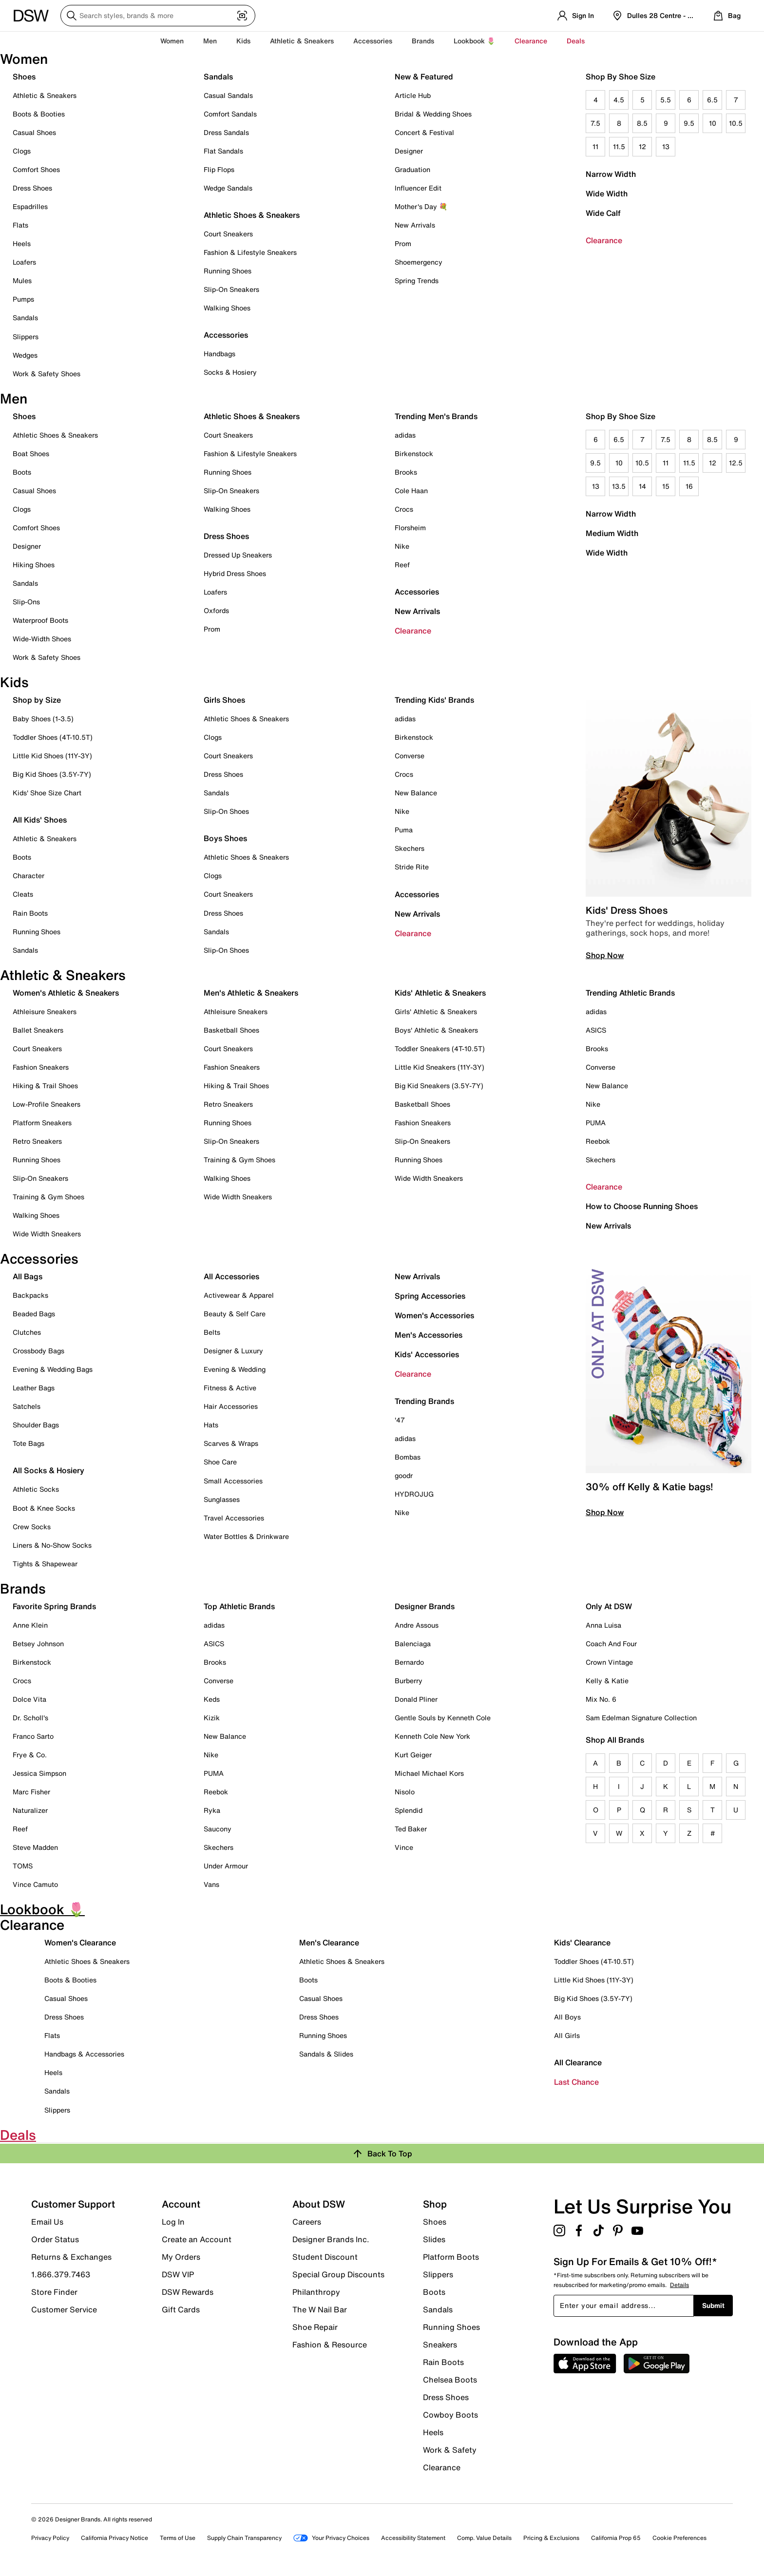 The height and width of the screenshot is (2576, 764). Describe the element at coordinates (22, 151) in the screenshot. I see `Clogs` at that location.